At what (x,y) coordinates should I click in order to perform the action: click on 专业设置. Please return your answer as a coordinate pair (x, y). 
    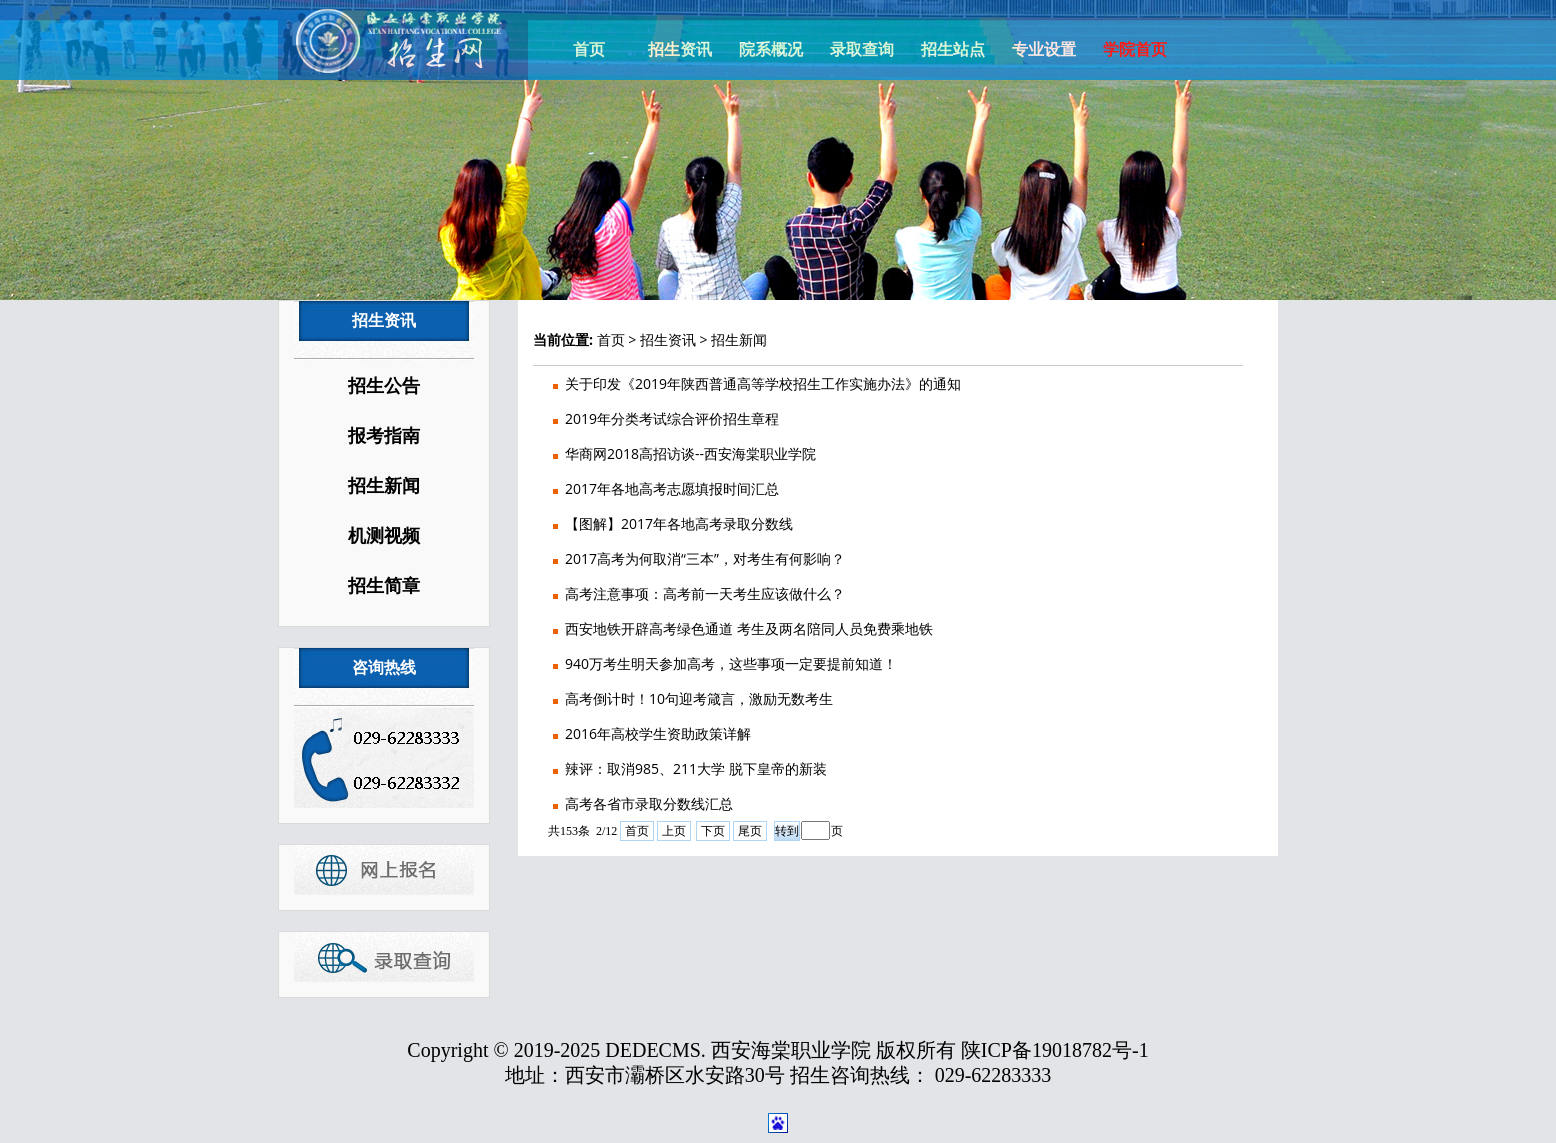
    Looking at the image, I should click on (1044, 49).